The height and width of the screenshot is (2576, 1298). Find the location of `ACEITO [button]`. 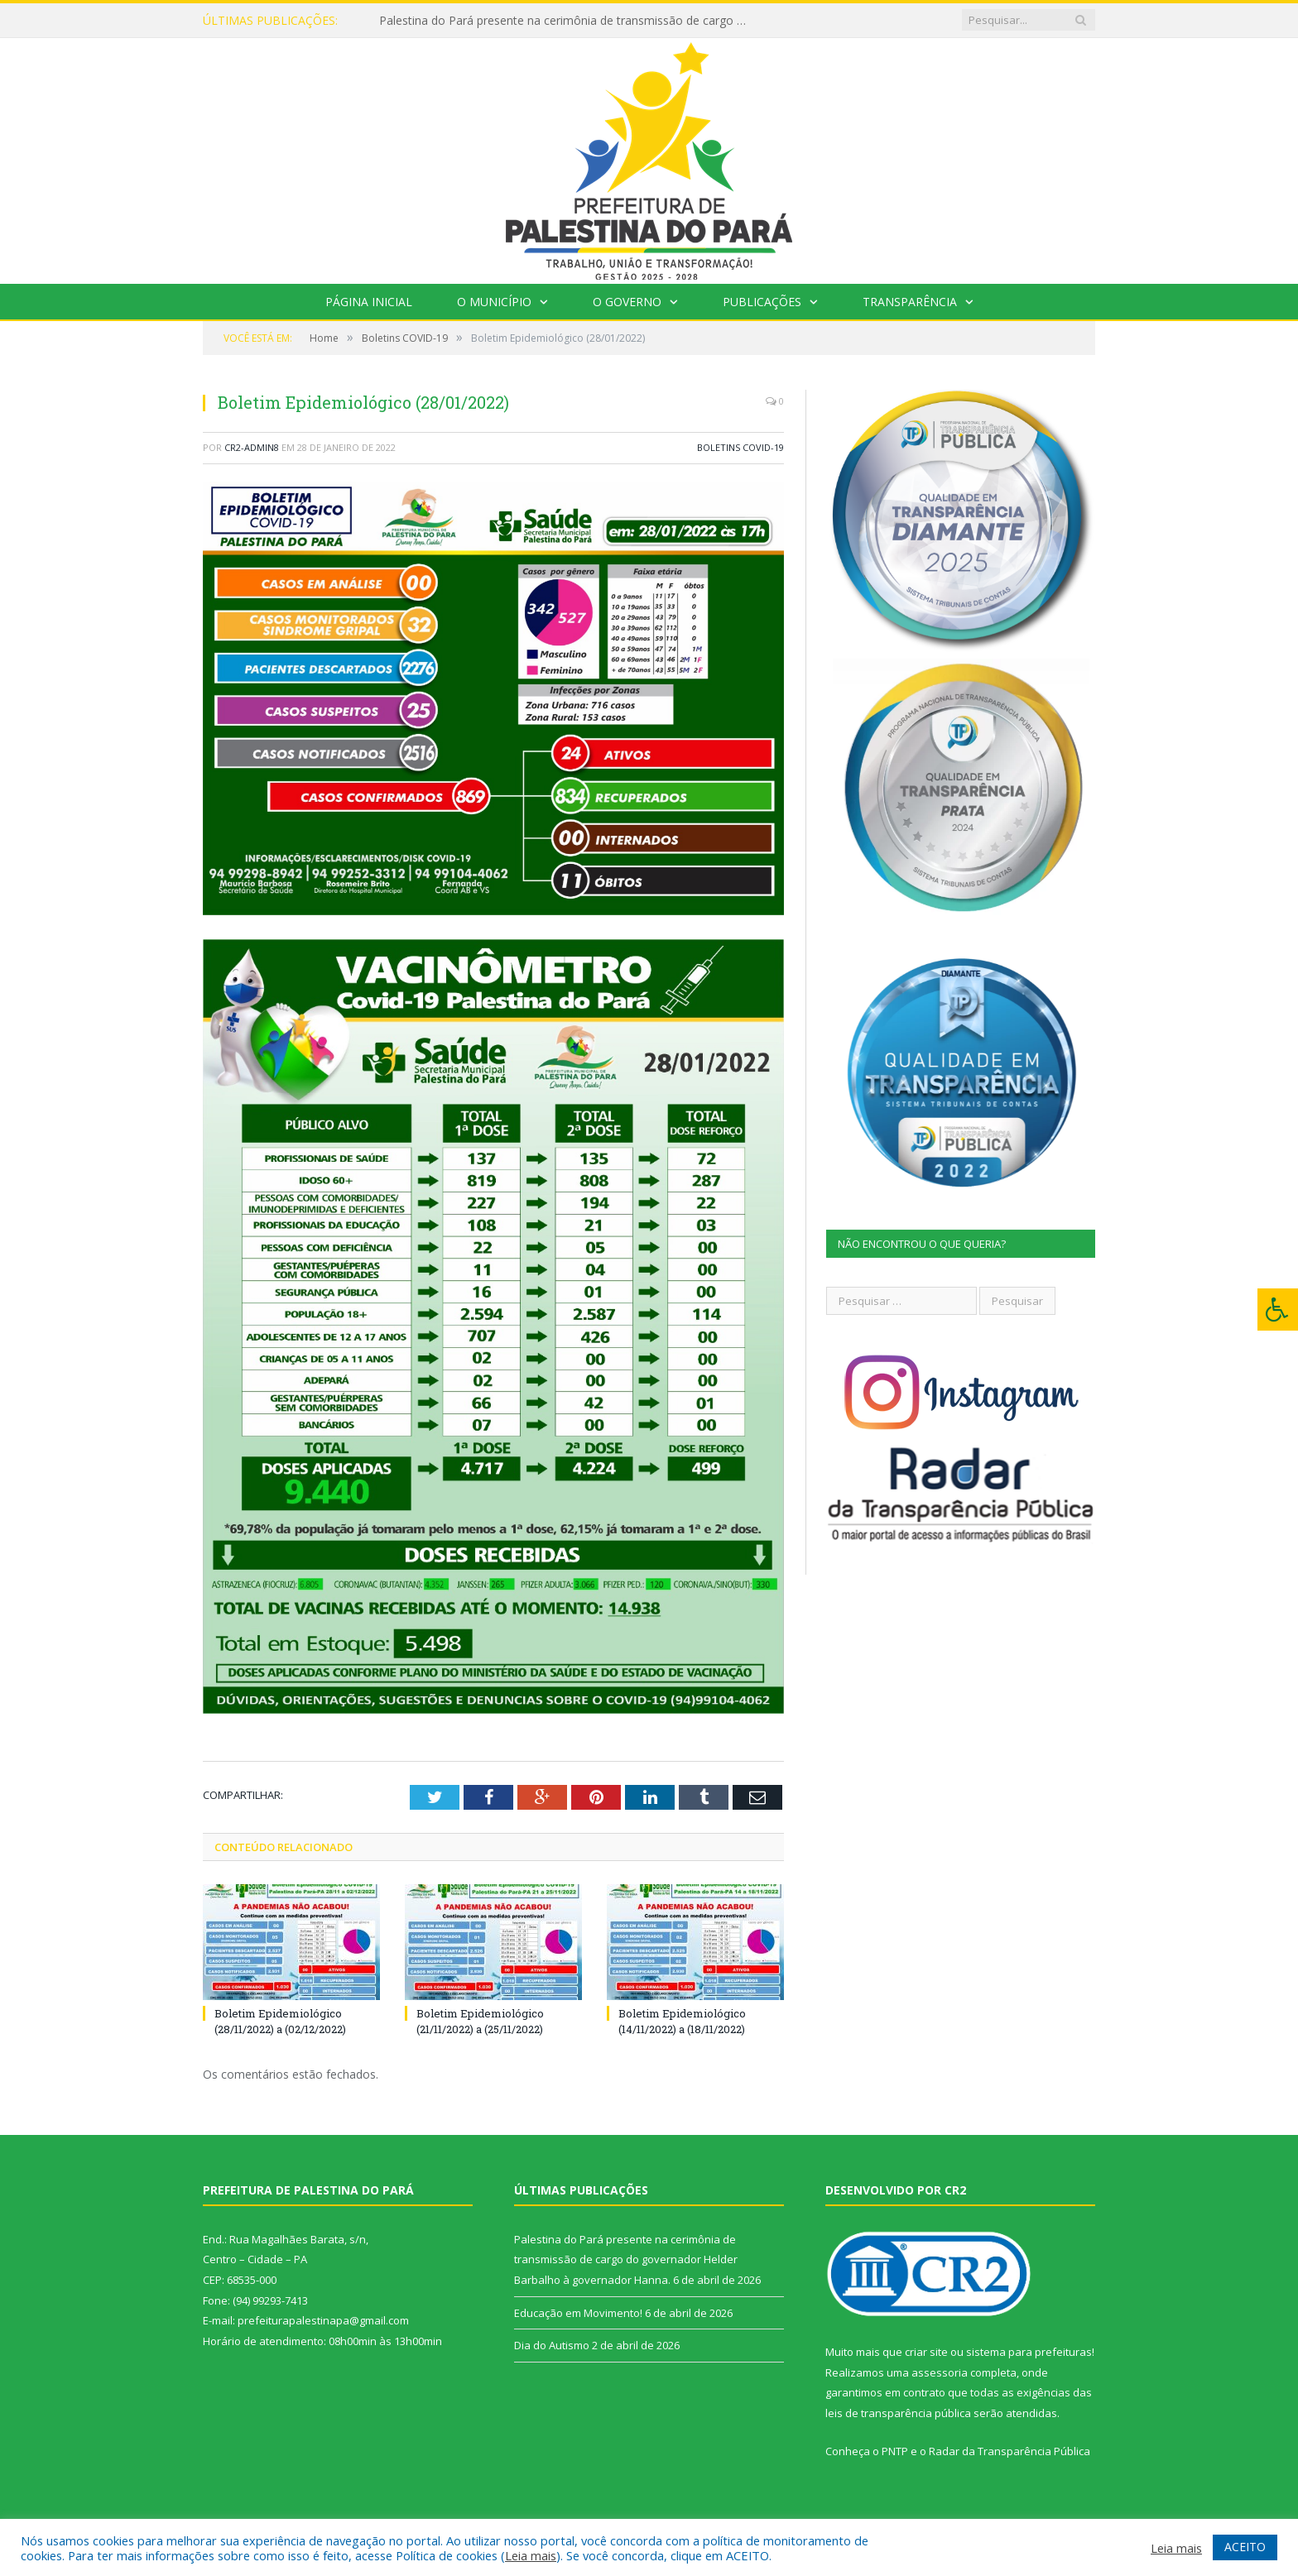

ACEITO [button] is located at coordinates (1245, 2546).